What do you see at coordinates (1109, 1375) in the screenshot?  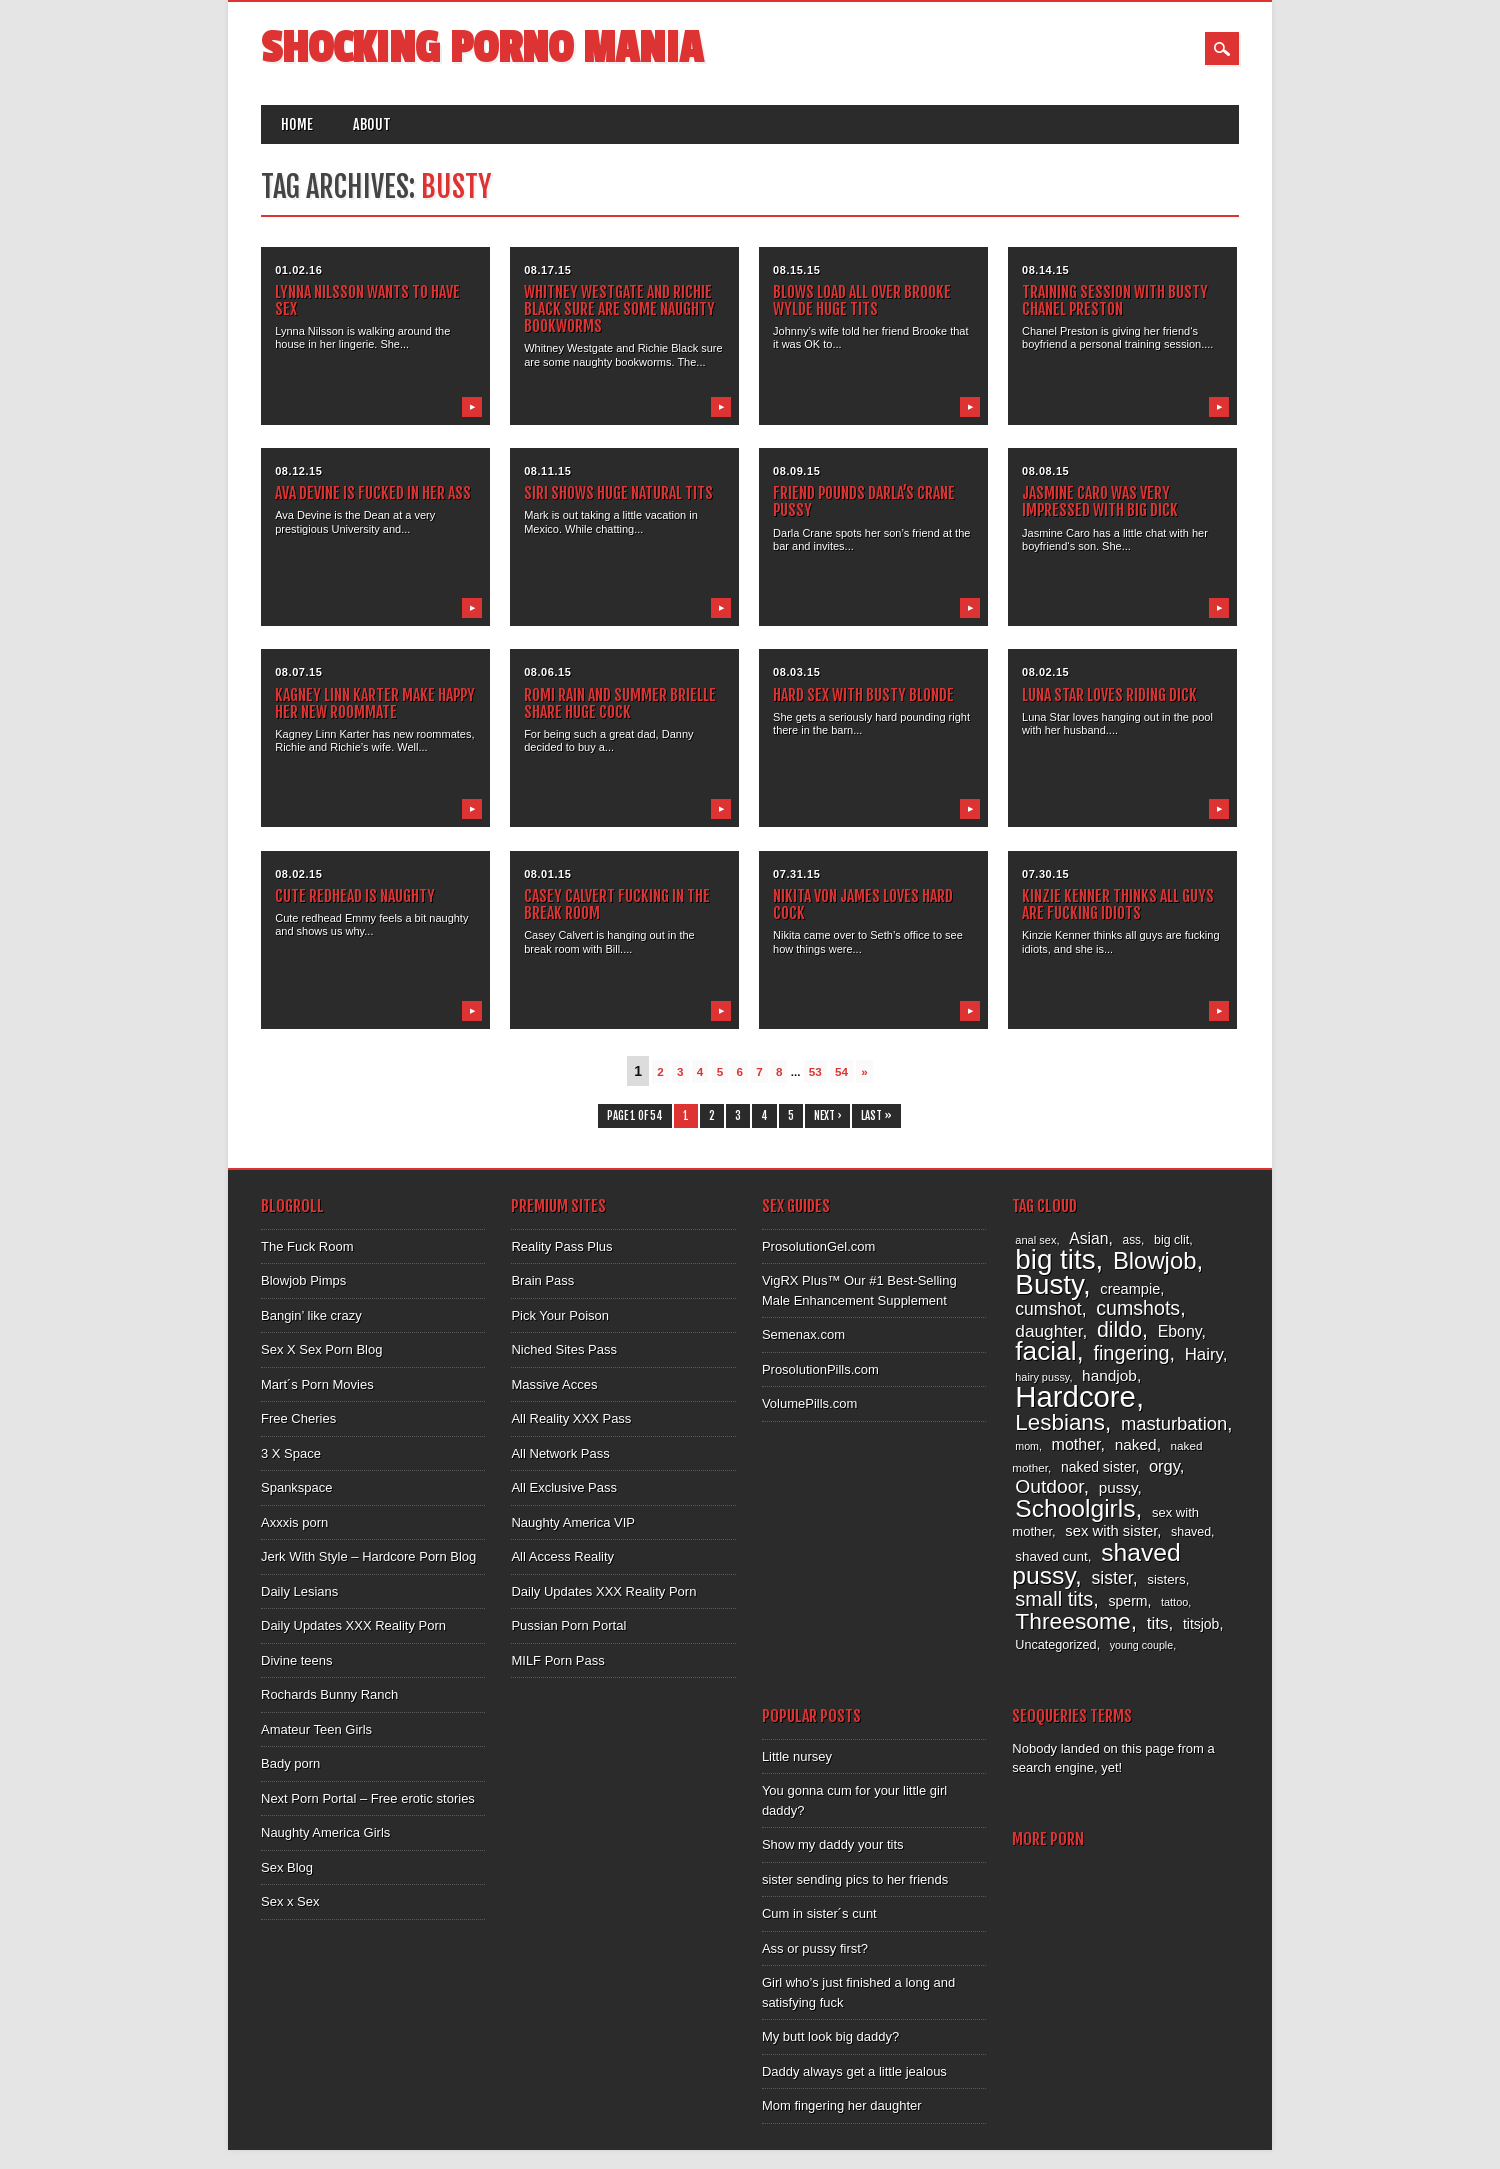 I see `handjob` at bounding box center [1109, 1375].